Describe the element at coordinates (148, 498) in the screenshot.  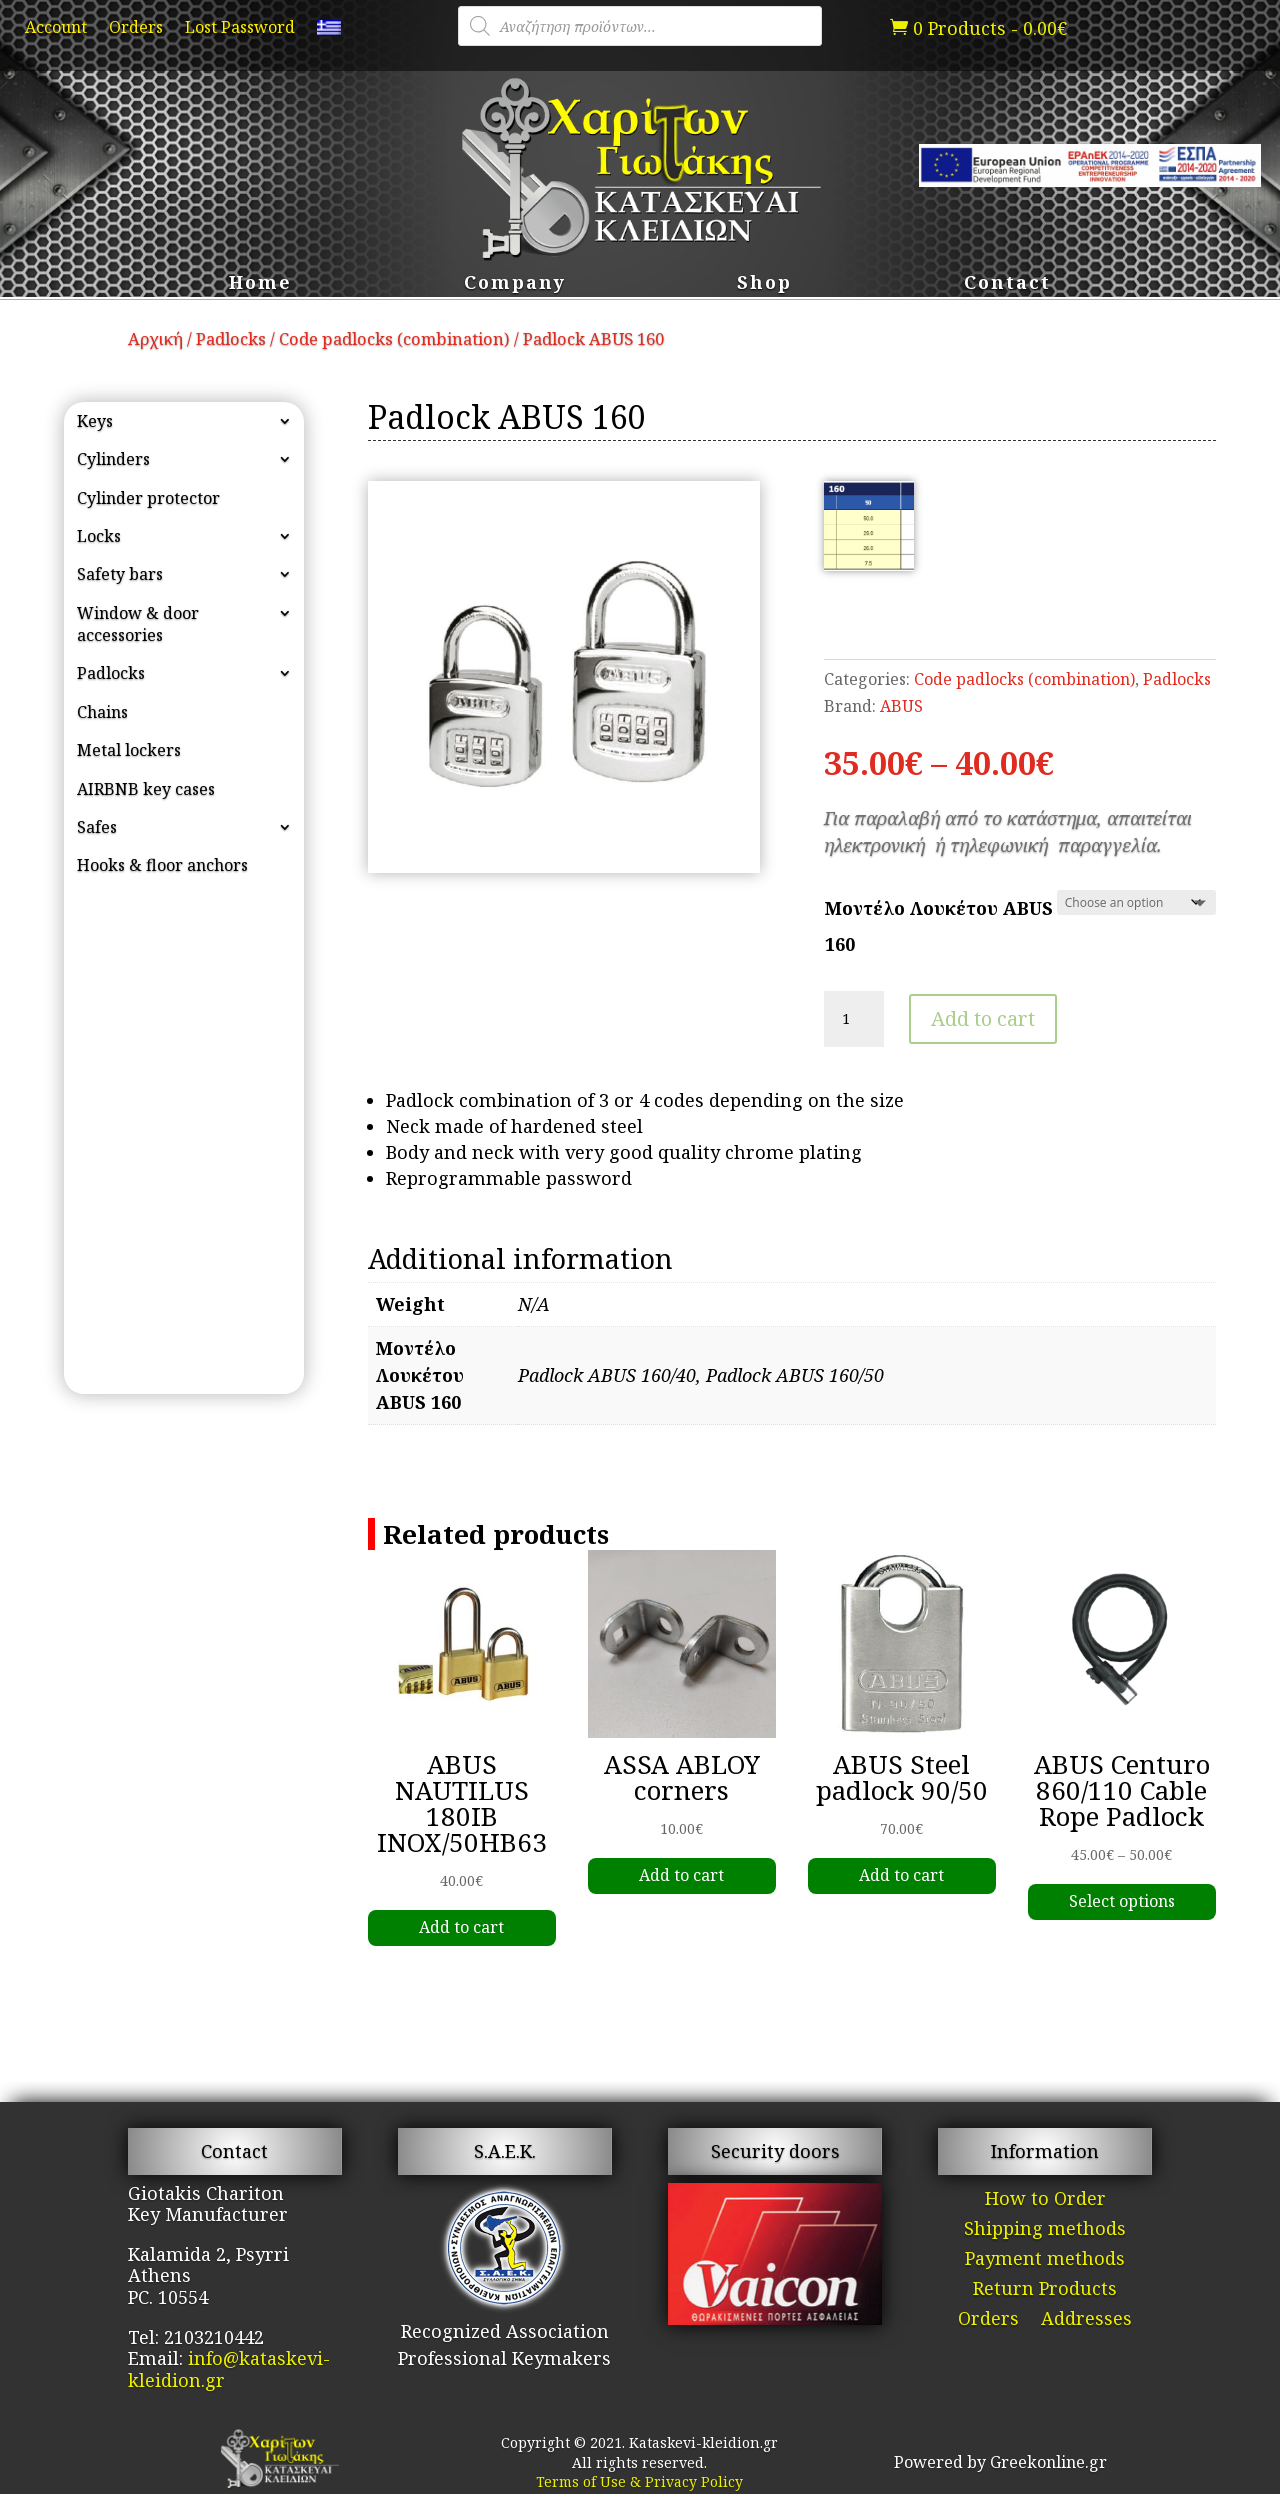
I see `Cylinder protector [link]` at that location.